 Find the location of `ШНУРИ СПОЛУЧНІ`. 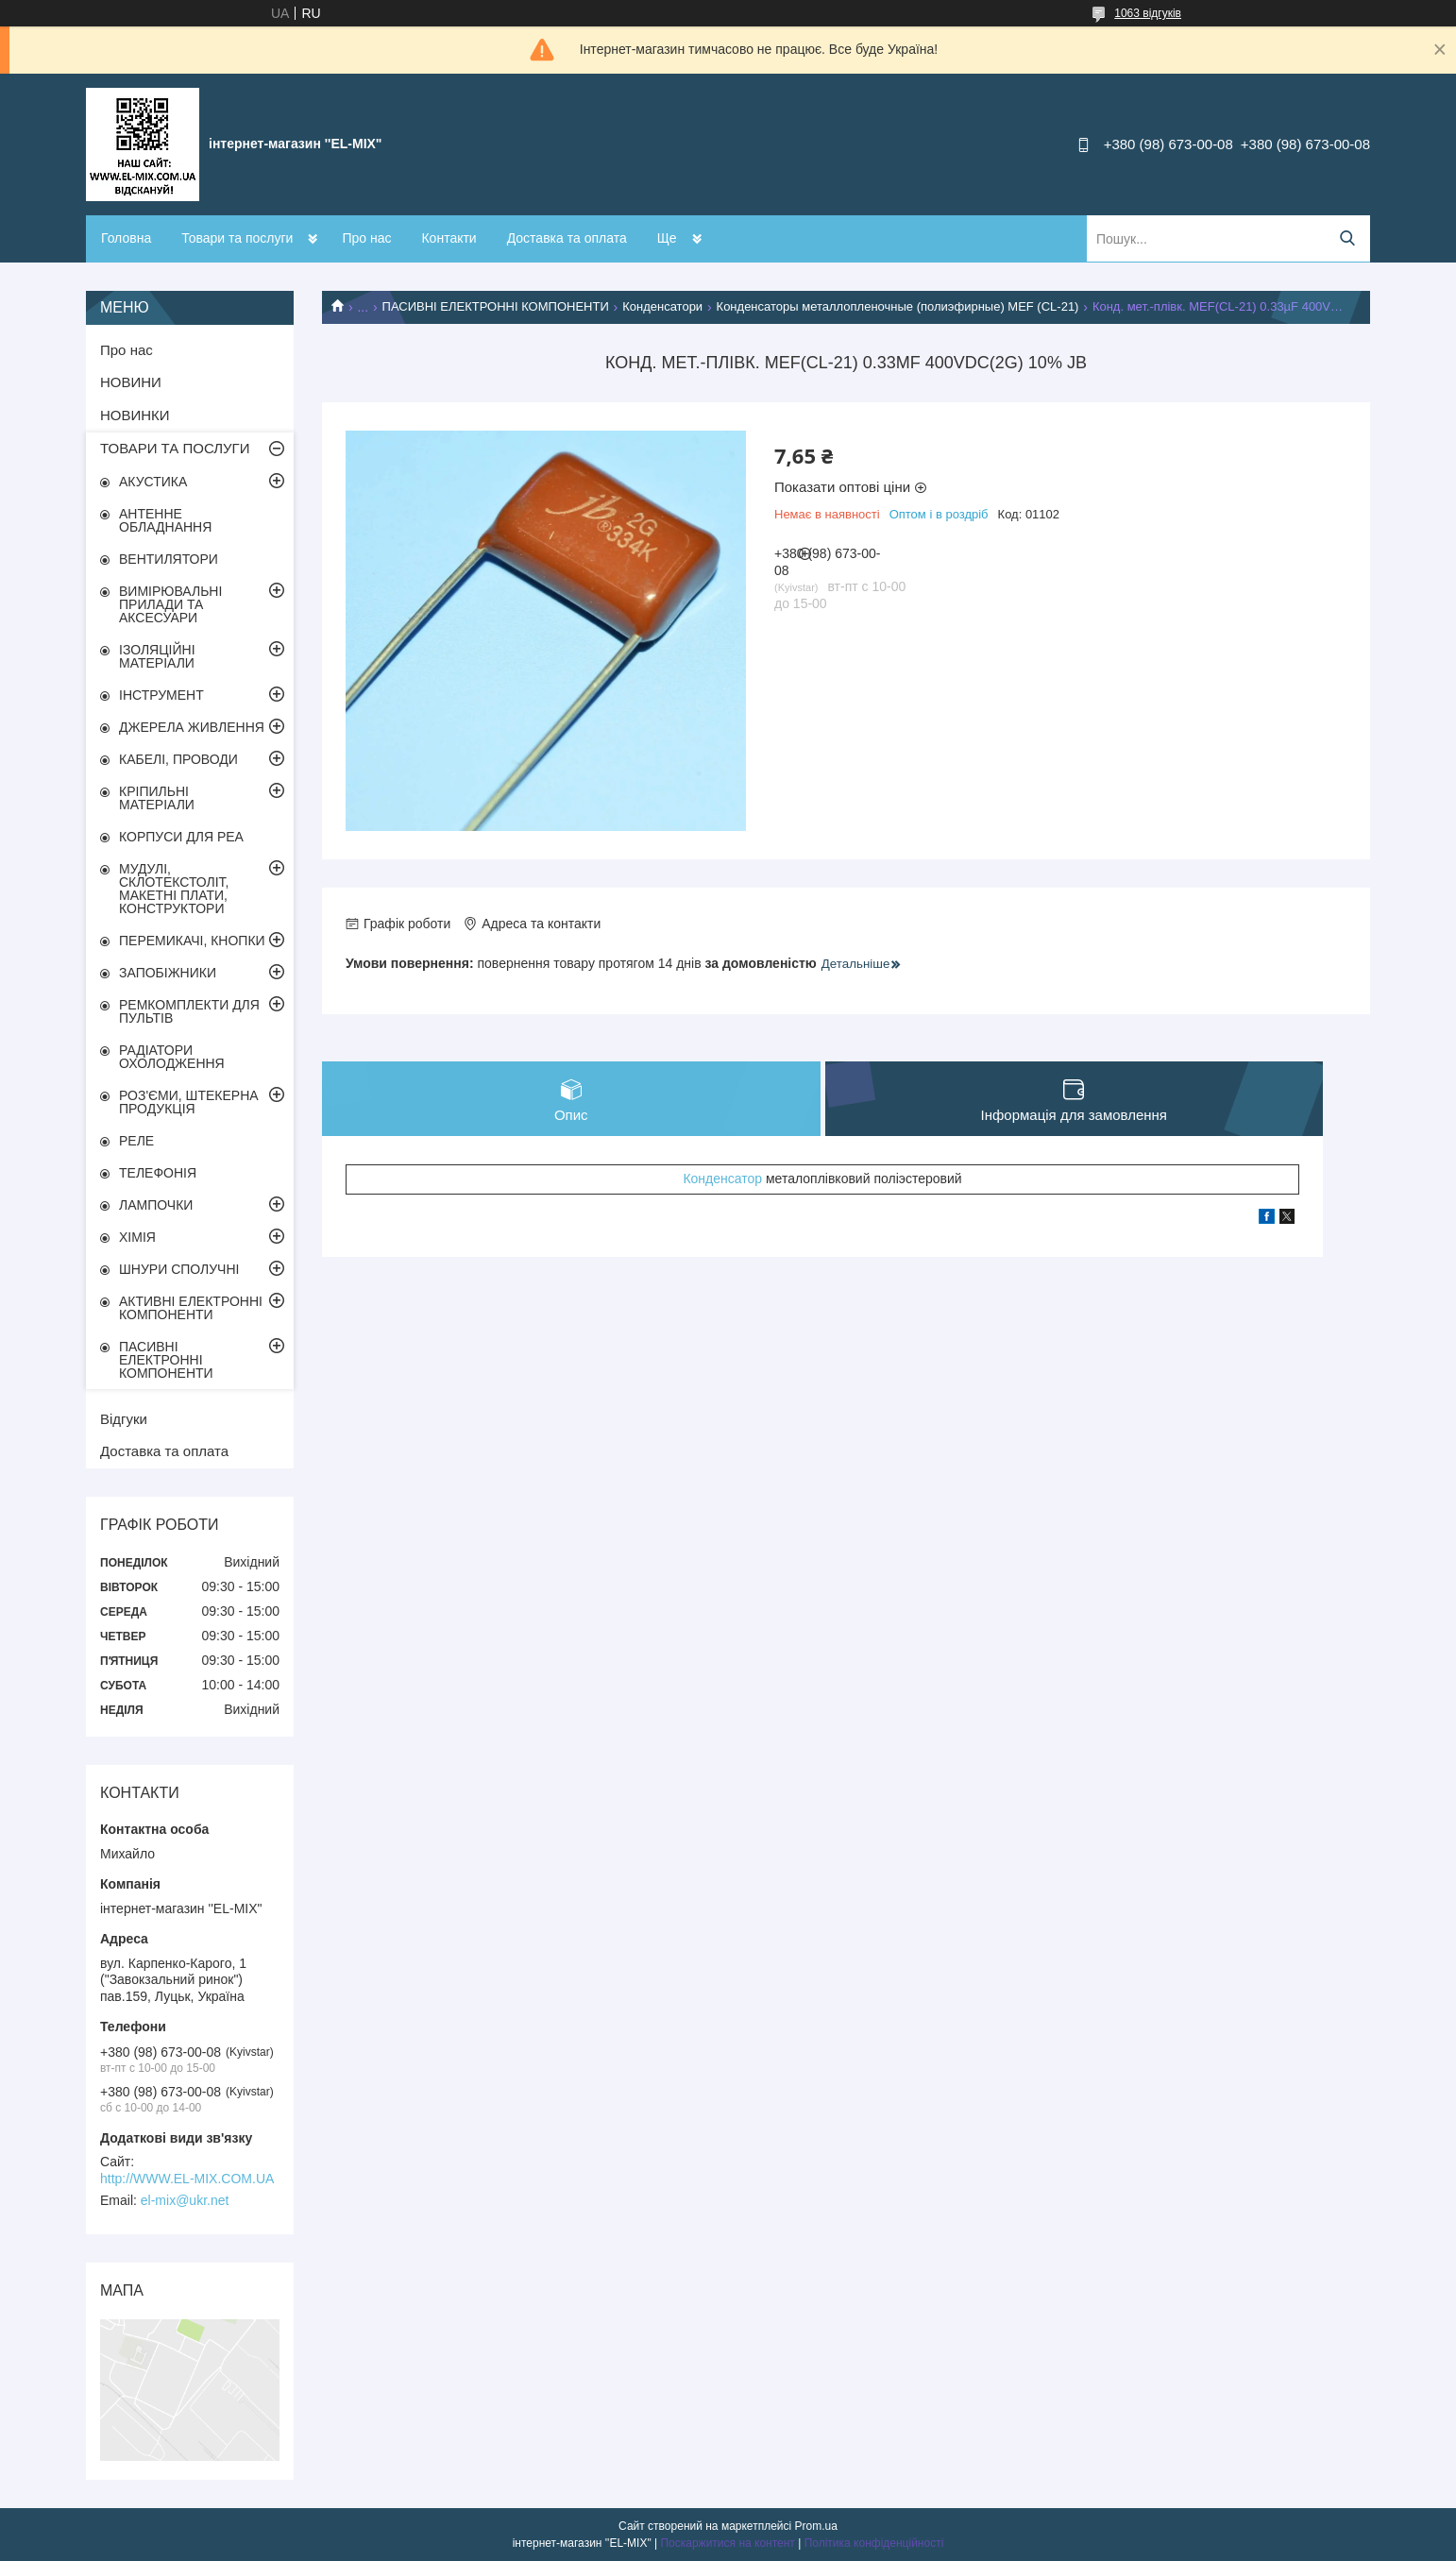

ШНУРИ СПОЛУЧНІ is located at coordinates (179, 1269).